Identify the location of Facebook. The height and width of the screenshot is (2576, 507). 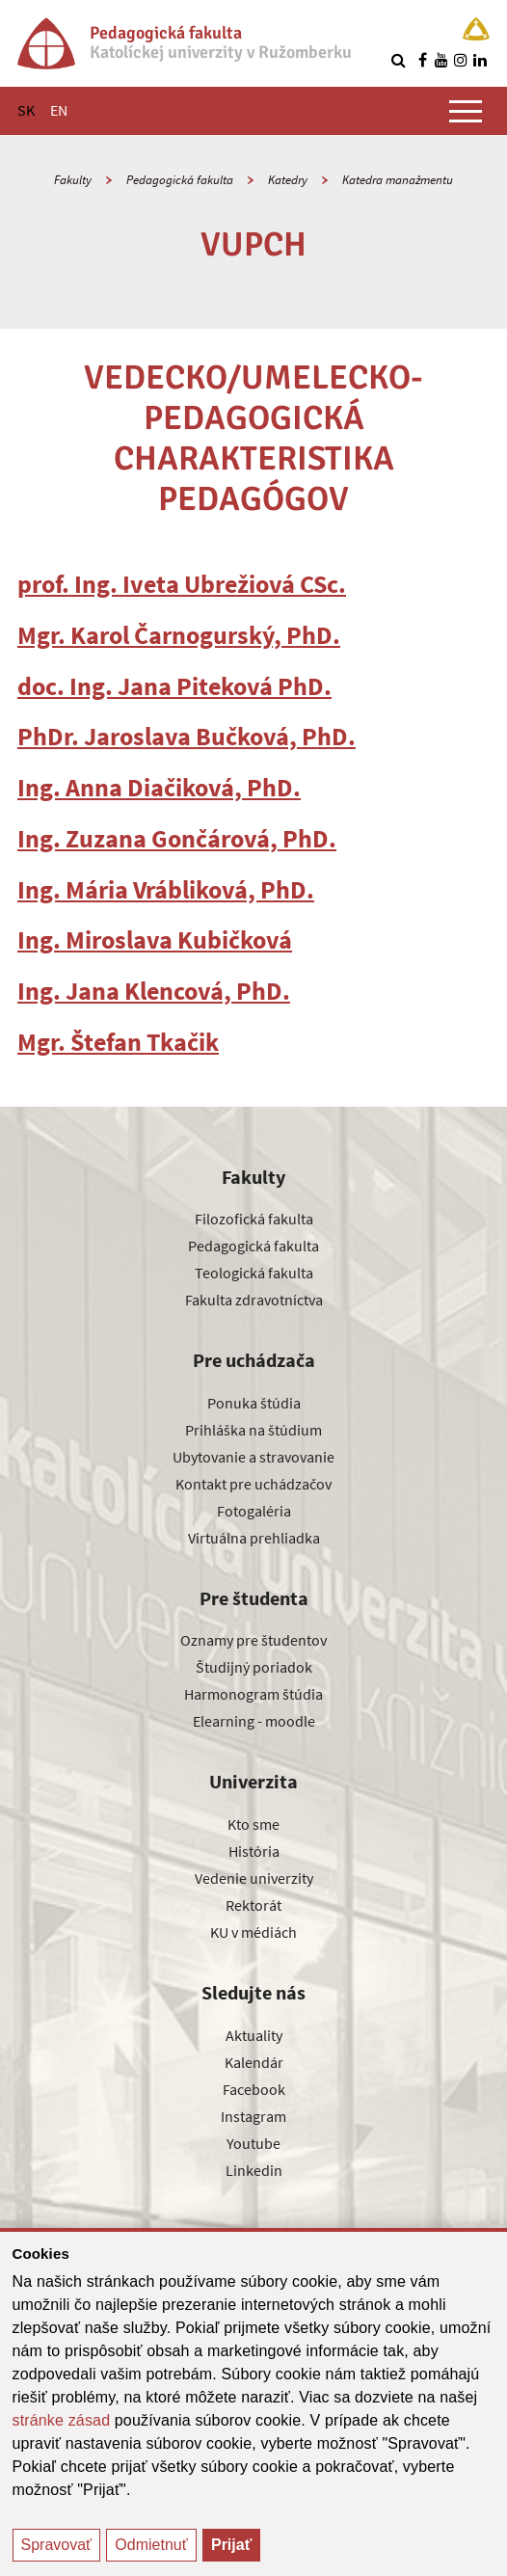
(254, 2089).